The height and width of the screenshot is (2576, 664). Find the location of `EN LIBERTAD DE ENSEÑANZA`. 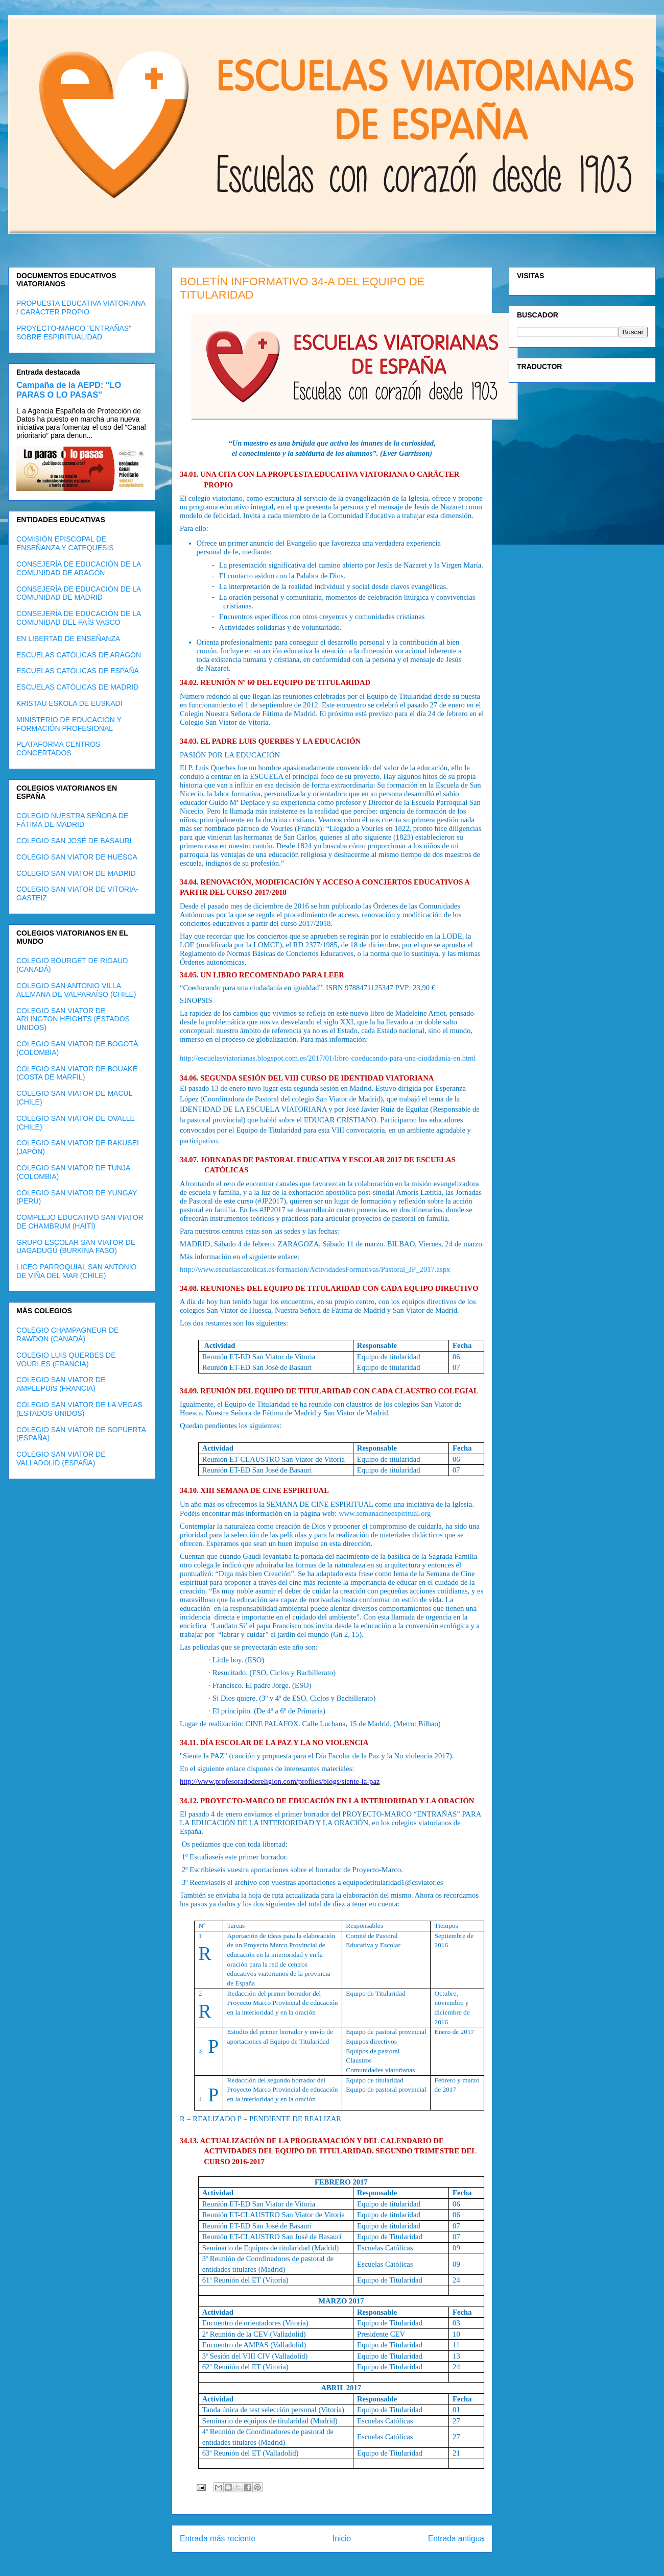

EN LIBERTAD DE ENSEÑANZA is located at coordinates (68, 638).